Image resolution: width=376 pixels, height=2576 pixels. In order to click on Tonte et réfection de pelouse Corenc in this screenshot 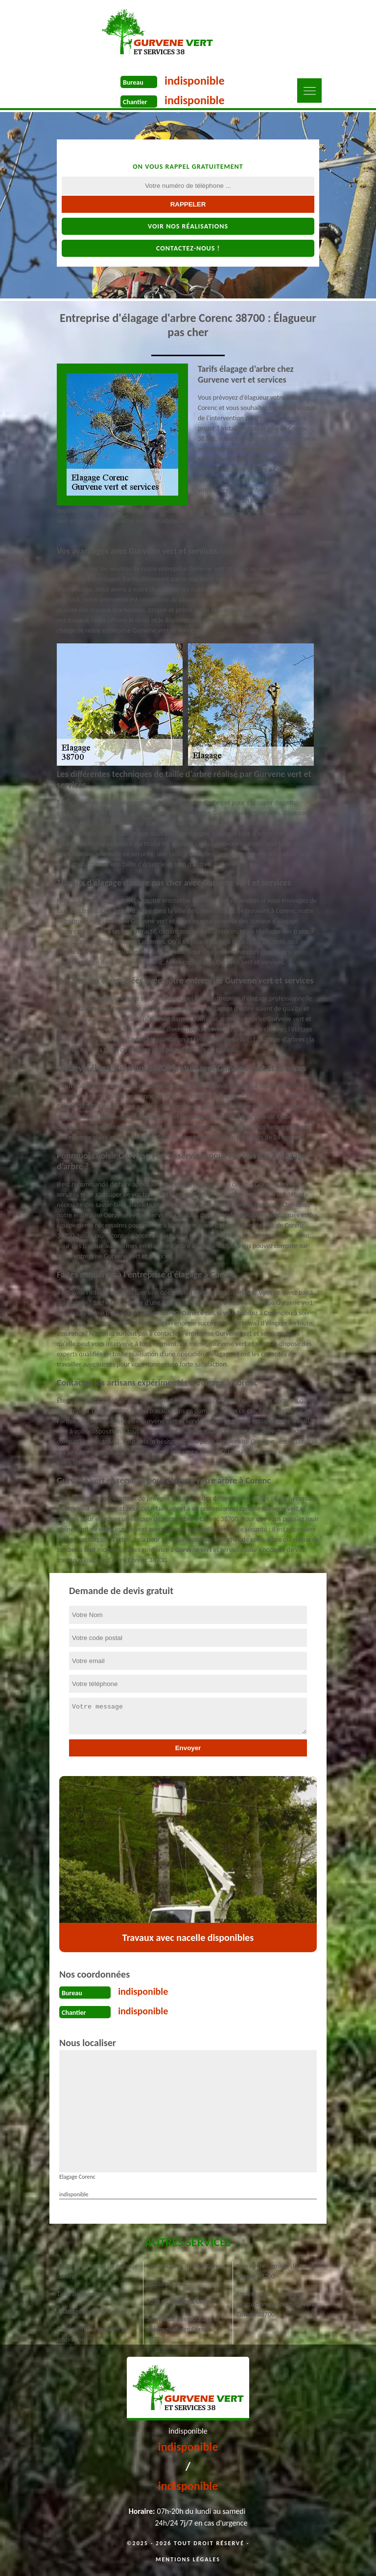, I will do `click(97, 2271)`.